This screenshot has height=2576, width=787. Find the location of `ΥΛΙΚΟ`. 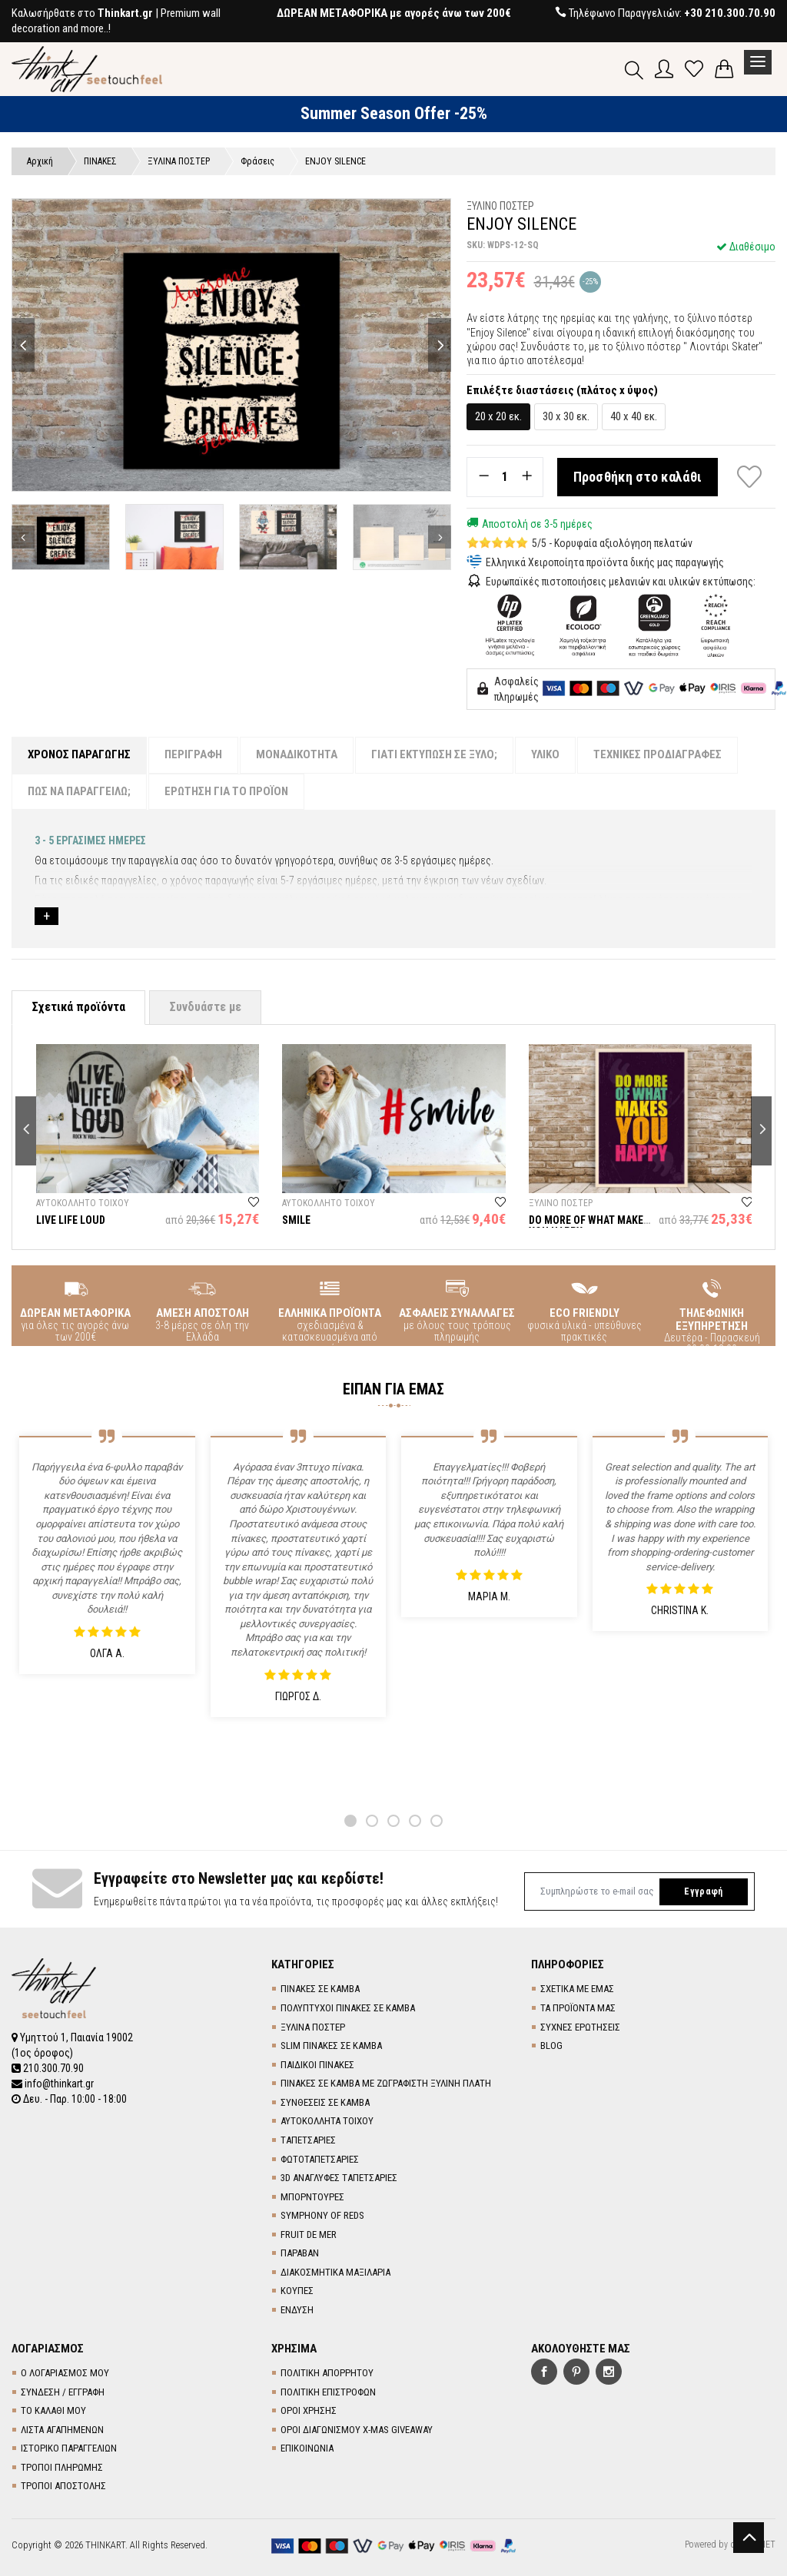

ΥΛΙΚΟ is located at coordinates (545, 754).